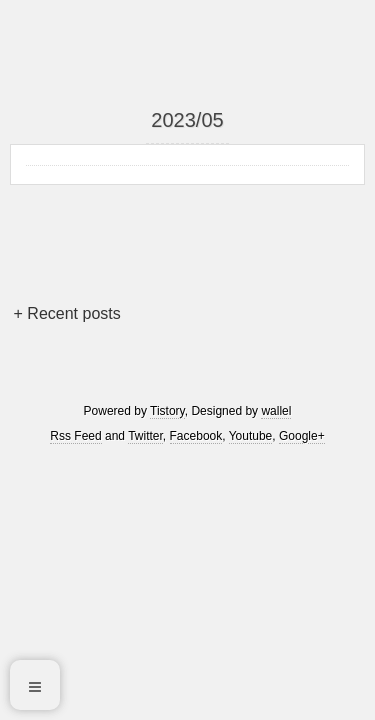 The height and width of the screenshot is (720, 375). I want to click on Youtube, so click(251, 436).